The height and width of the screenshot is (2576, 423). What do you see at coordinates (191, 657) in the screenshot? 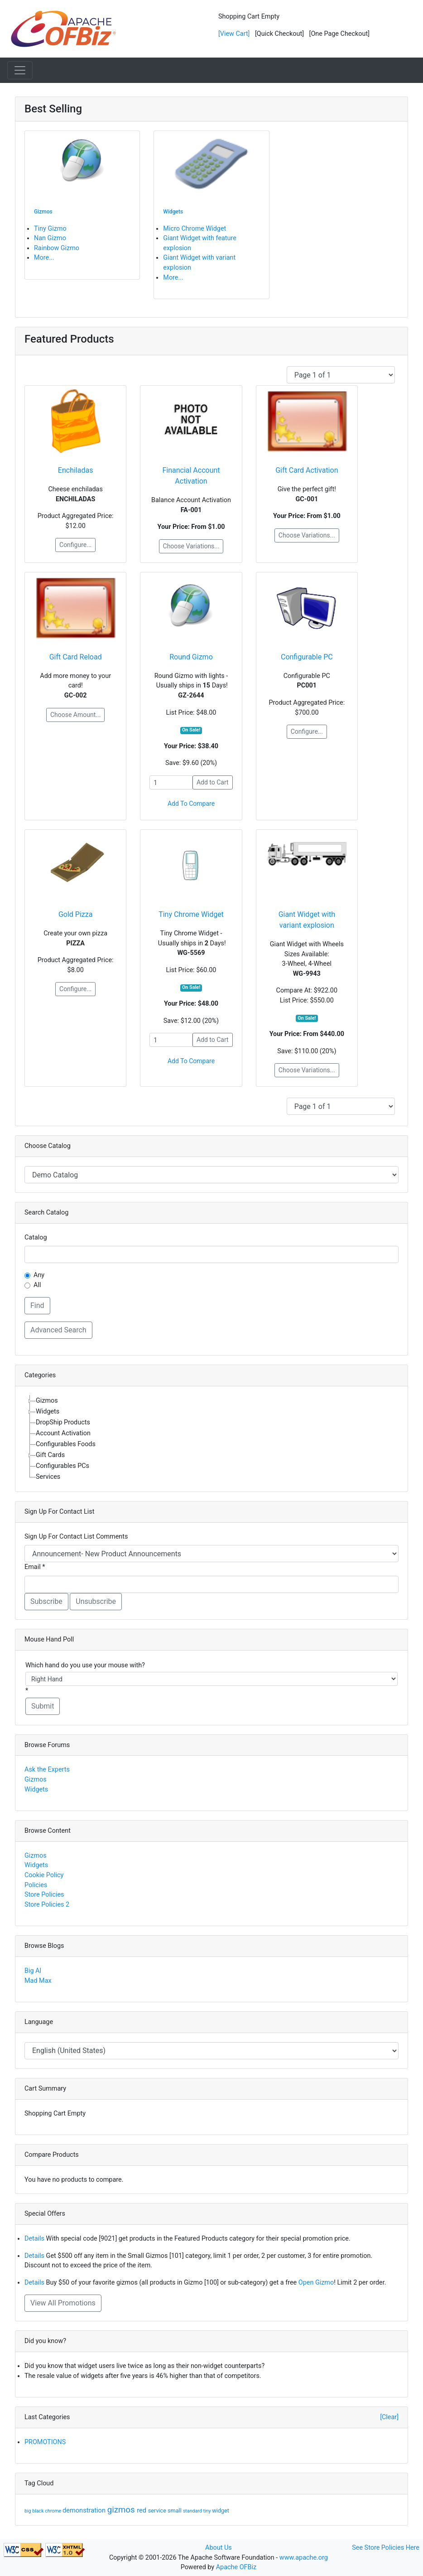
I see `Round Gizmo` at bounding box center [191, 657].